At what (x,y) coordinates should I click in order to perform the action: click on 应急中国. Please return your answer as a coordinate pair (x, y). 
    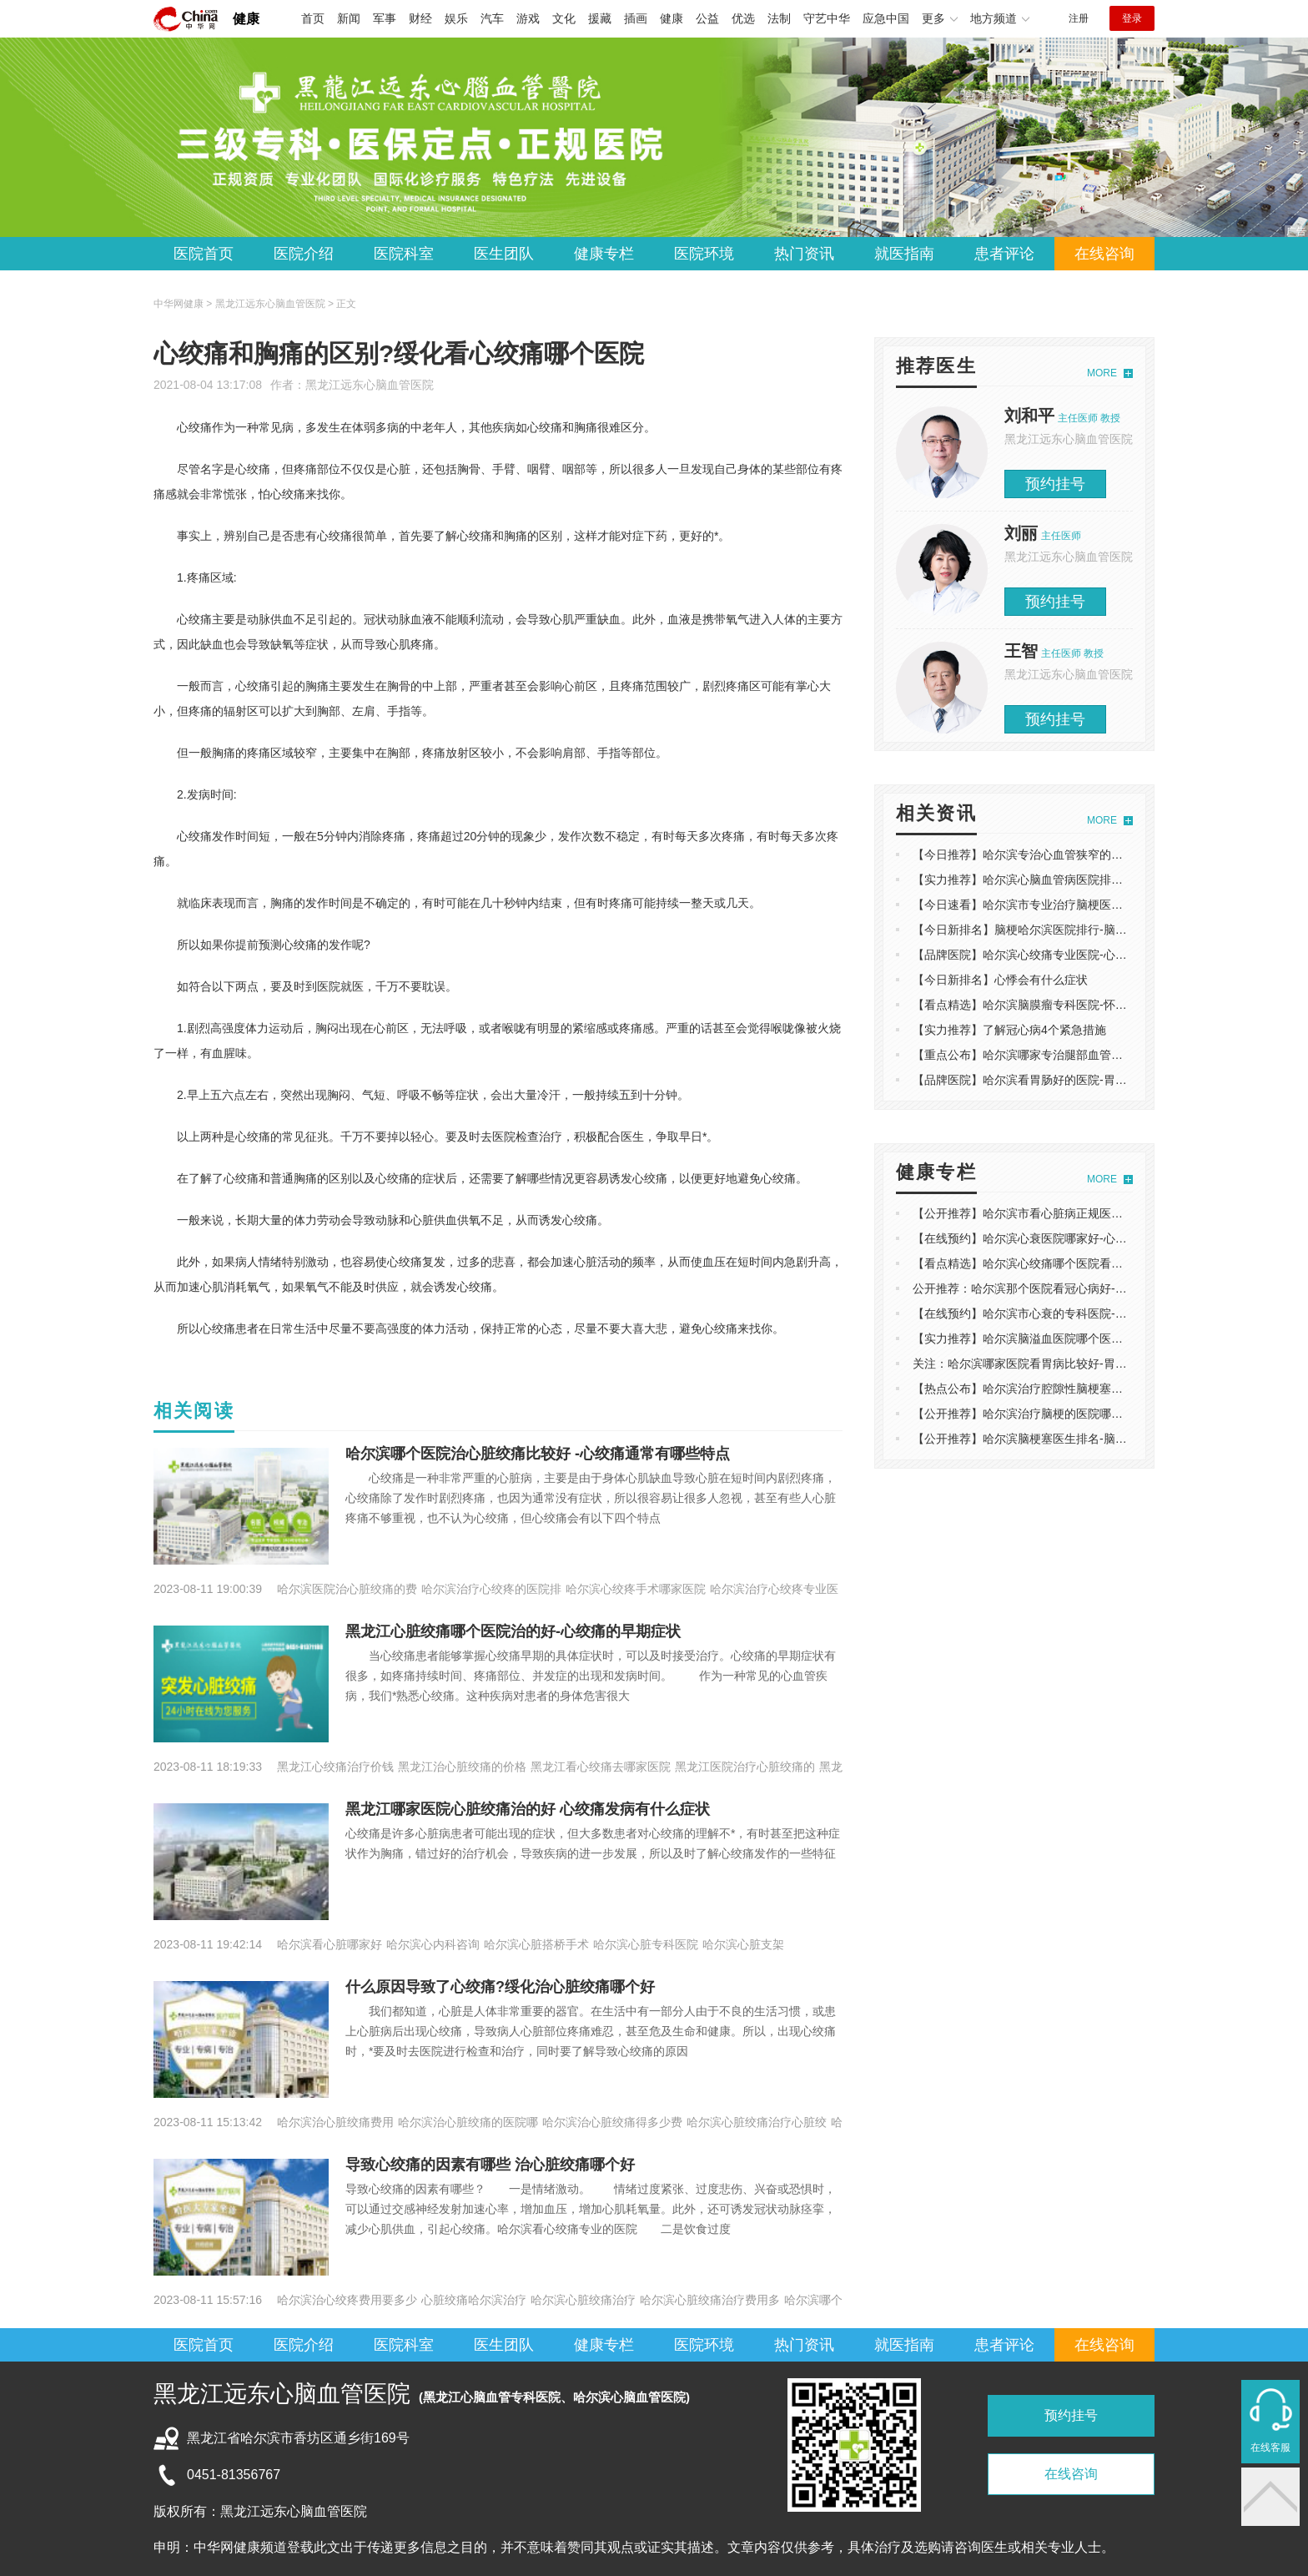
    Looking at the image, I should click on (886, 18).